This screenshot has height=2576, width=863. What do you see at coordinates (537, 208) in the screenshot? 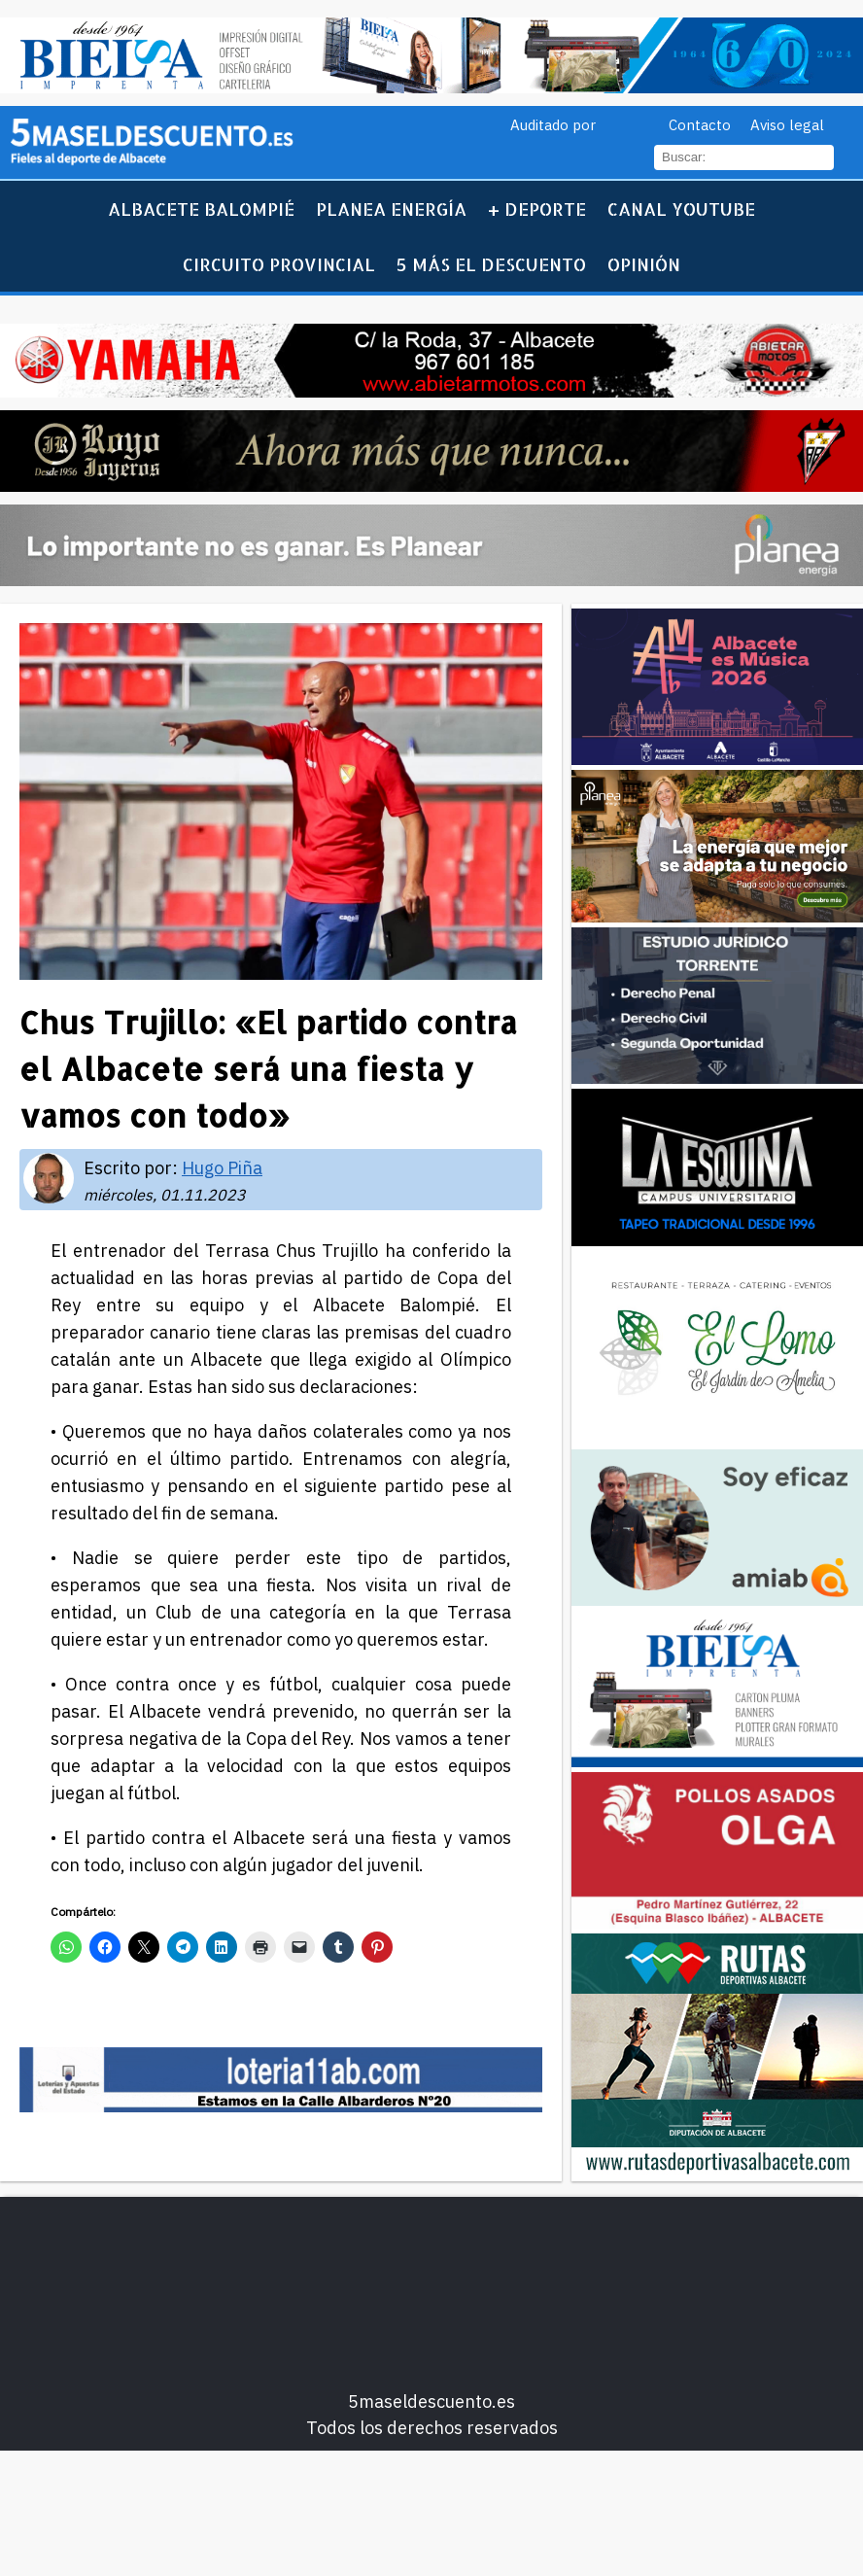
I see `+ Deporte` at bounding box center [537, 208].